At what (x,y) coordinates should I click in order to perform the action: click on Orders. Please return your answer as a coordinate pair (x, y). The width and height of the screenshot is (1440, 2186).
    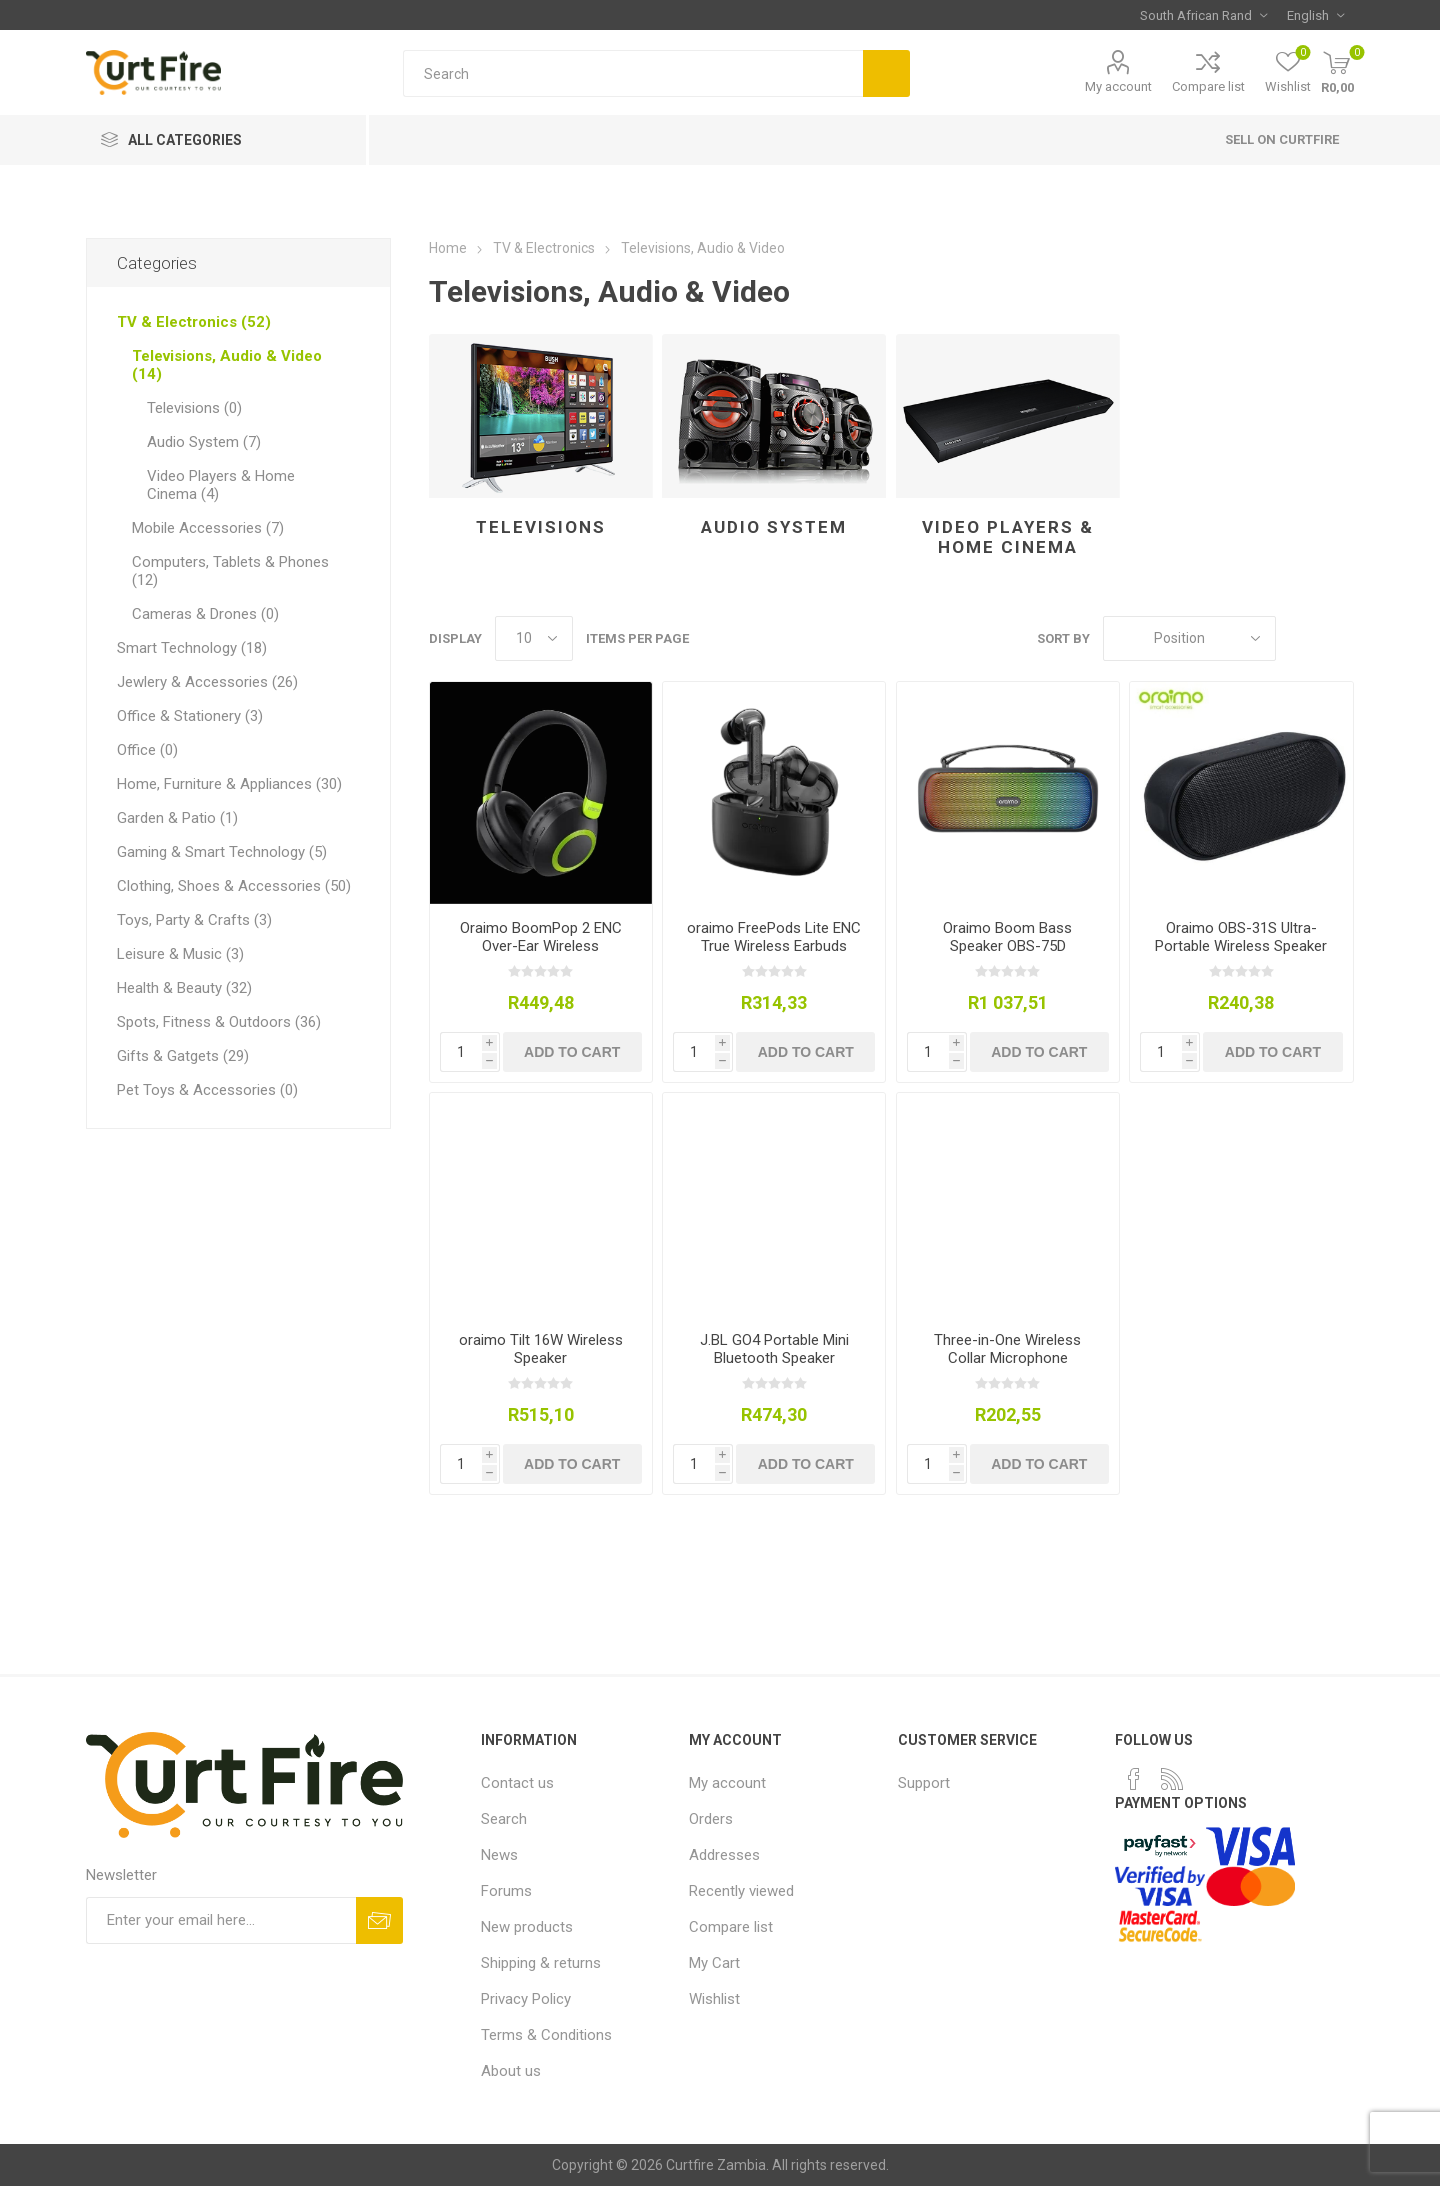
    Looking at the image, I should click on (711, 1819).